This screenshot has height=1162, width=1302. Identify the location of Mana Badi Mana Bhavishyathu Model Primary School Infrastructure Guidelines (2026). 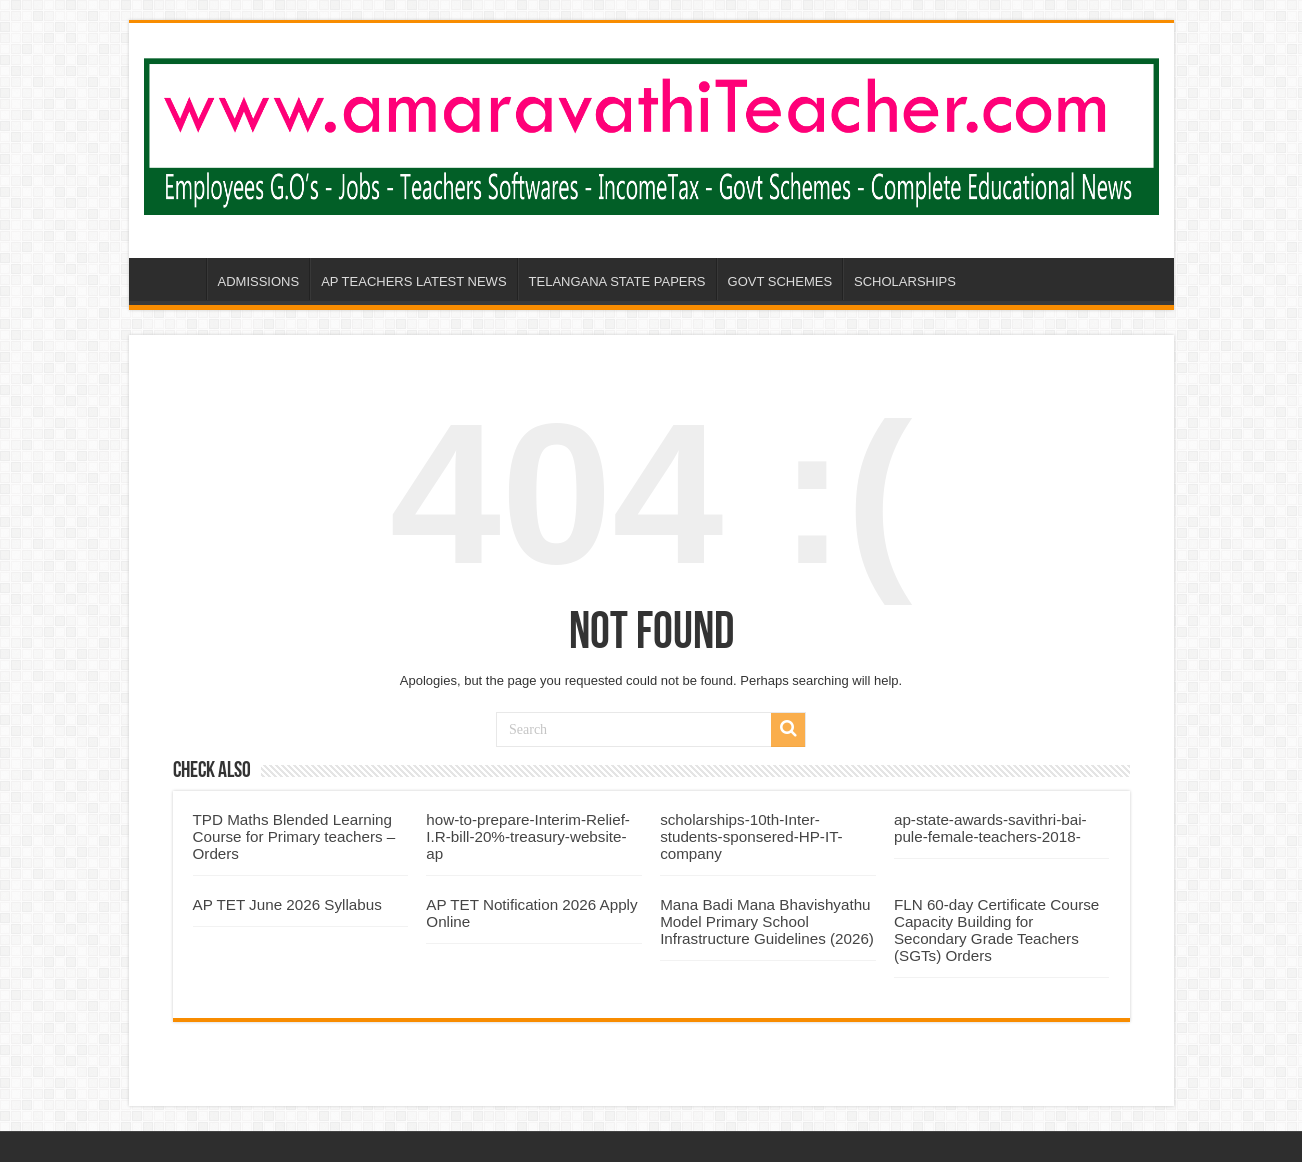
(767, 921).